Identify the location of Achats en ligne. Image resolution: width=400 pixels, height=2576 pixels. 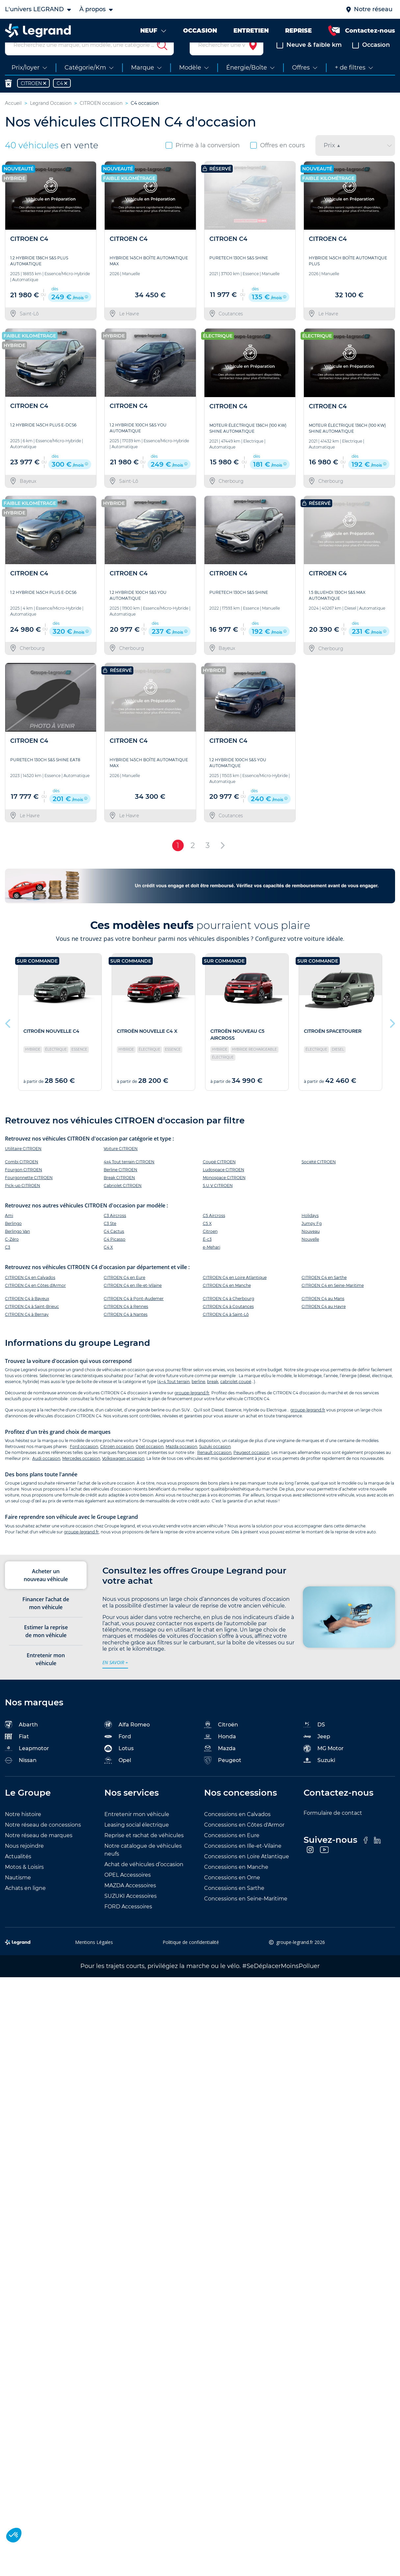
(25, 1904).